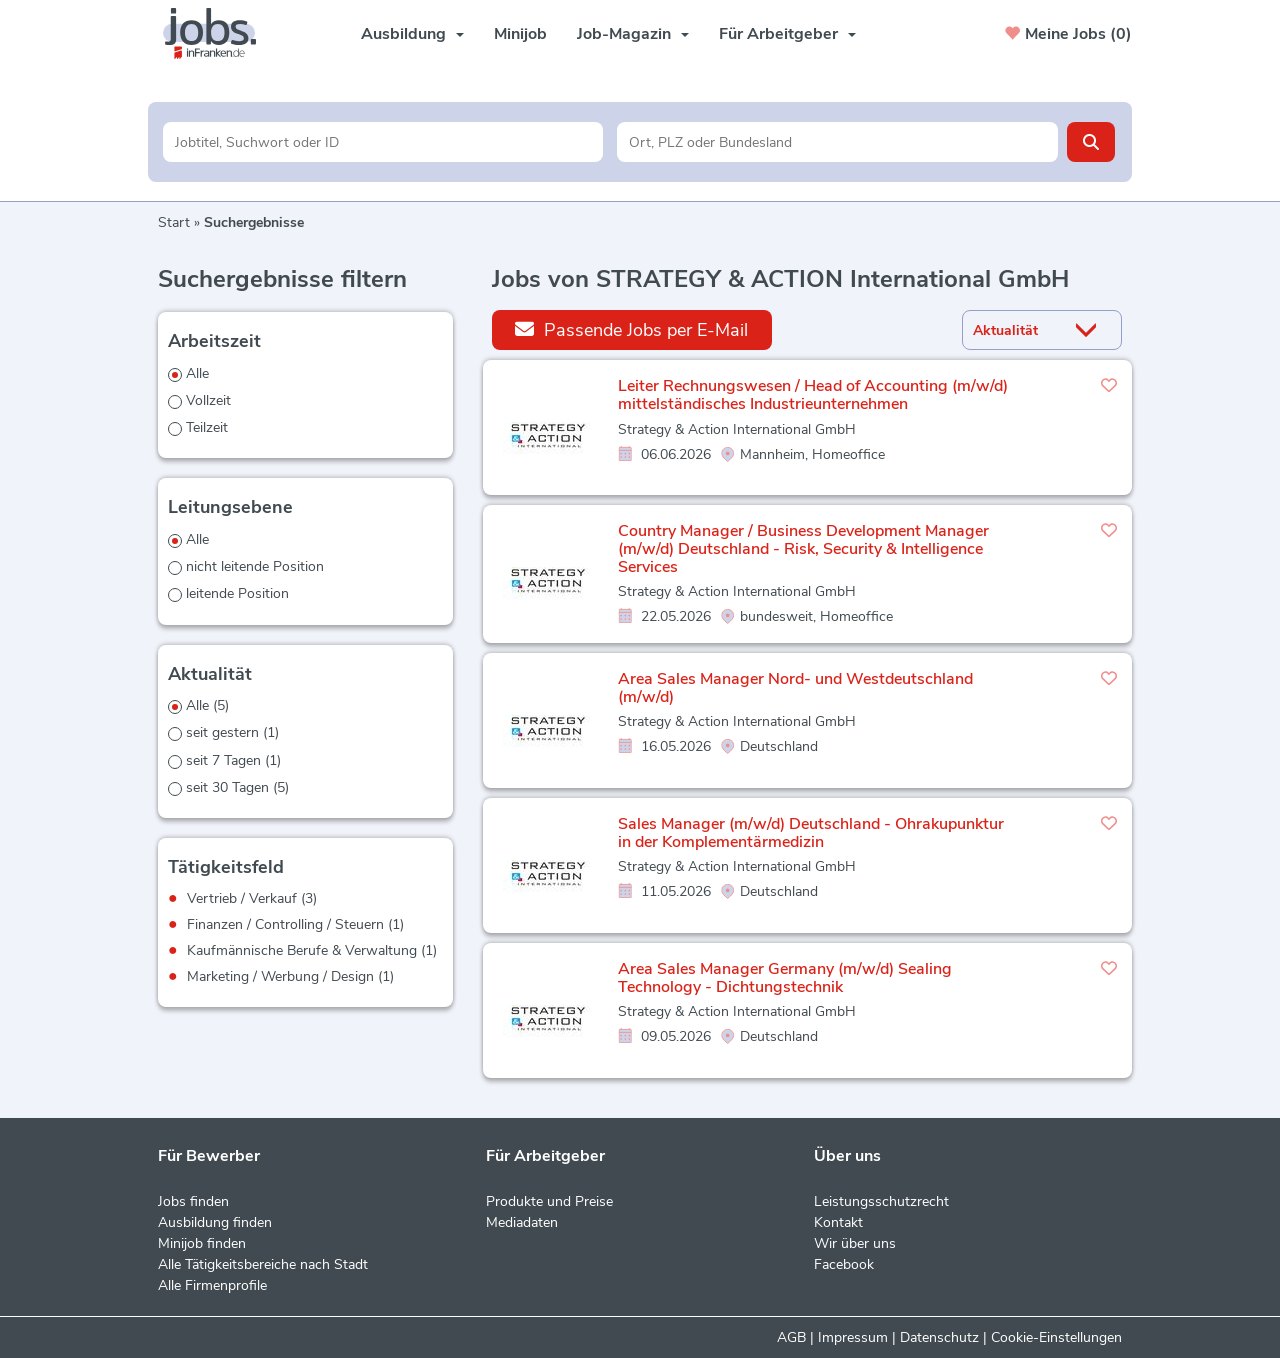 The image size is (1280, 1358). Describe the element at coordinates (1017, 330) in the screenshot. I see `[Sortierung]` at that location.